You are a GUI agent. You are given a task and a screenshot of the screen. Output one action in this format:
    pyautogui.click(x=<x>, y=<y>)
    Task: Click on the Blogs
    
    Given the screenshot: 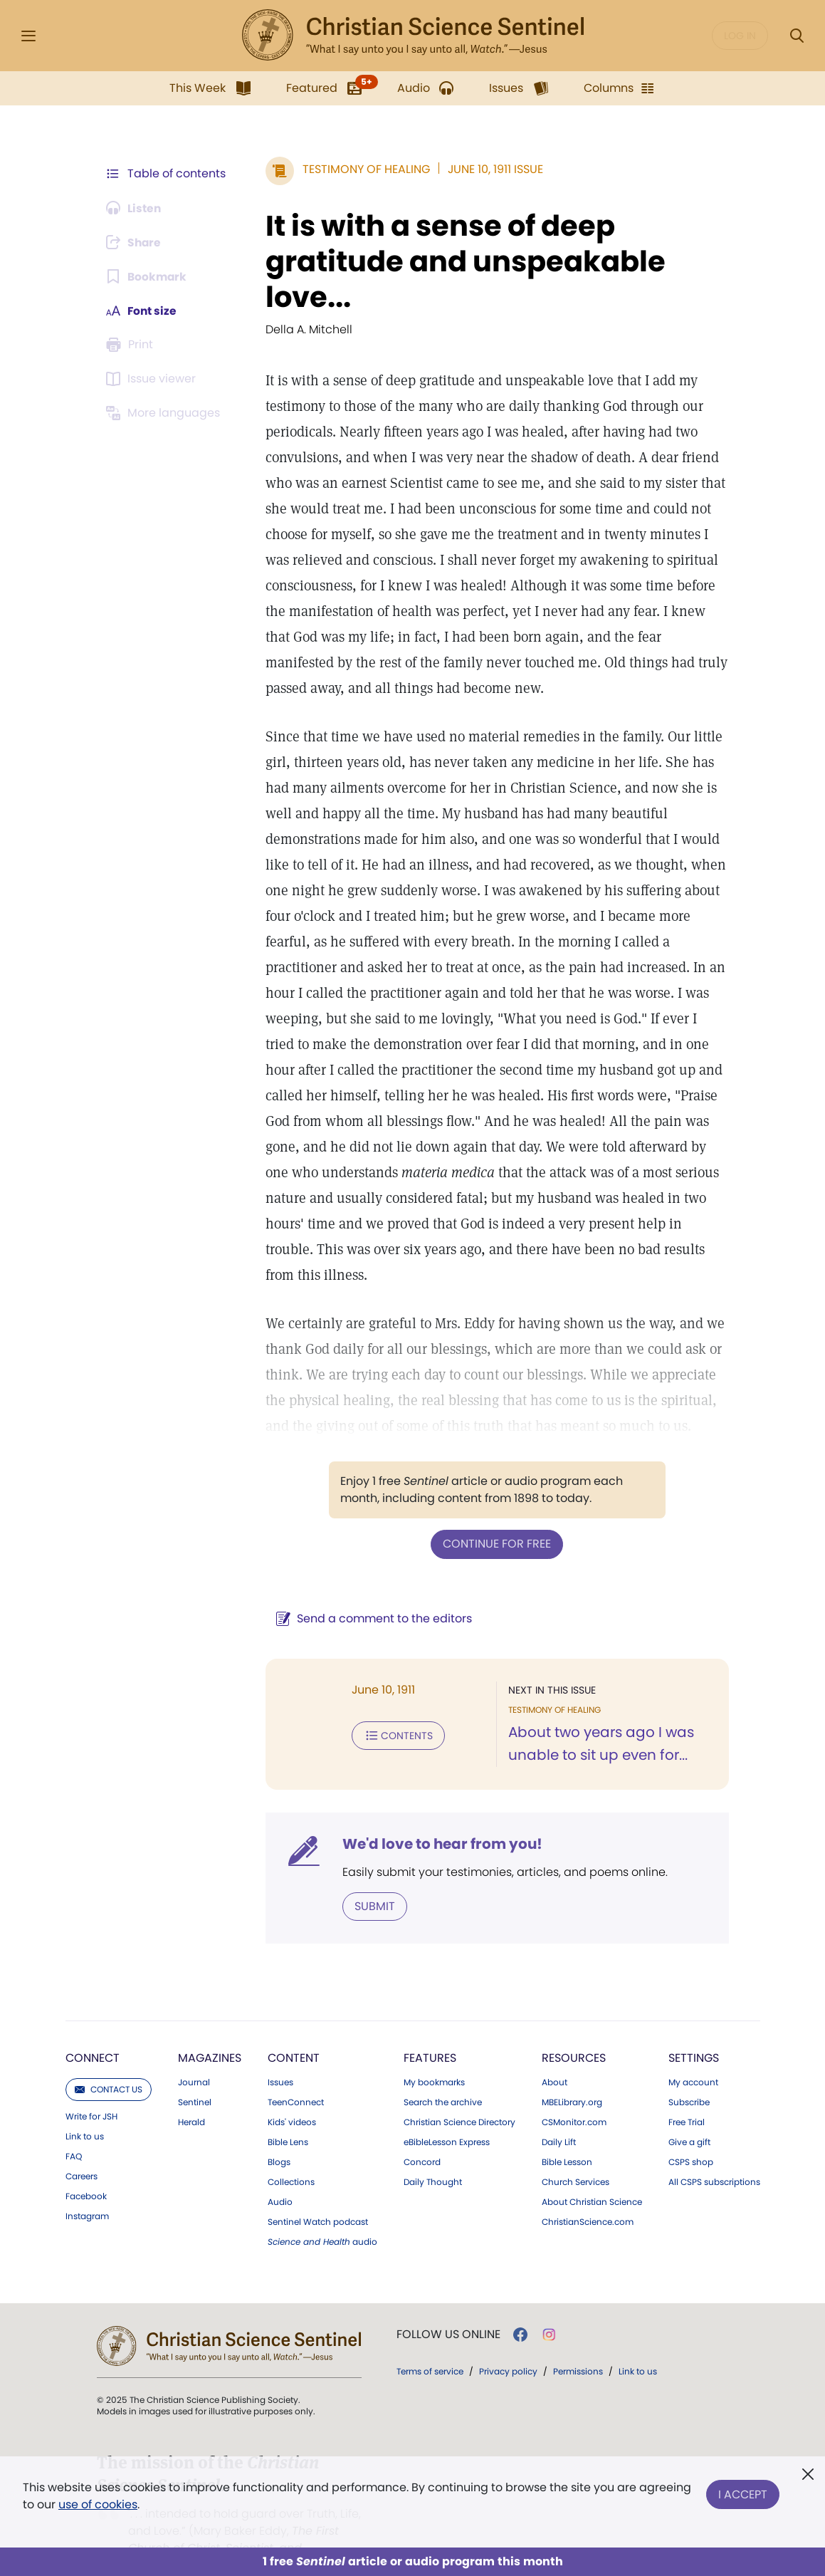 What is the action you would take?
    pyautogui.click(x=279, y=2136)
    